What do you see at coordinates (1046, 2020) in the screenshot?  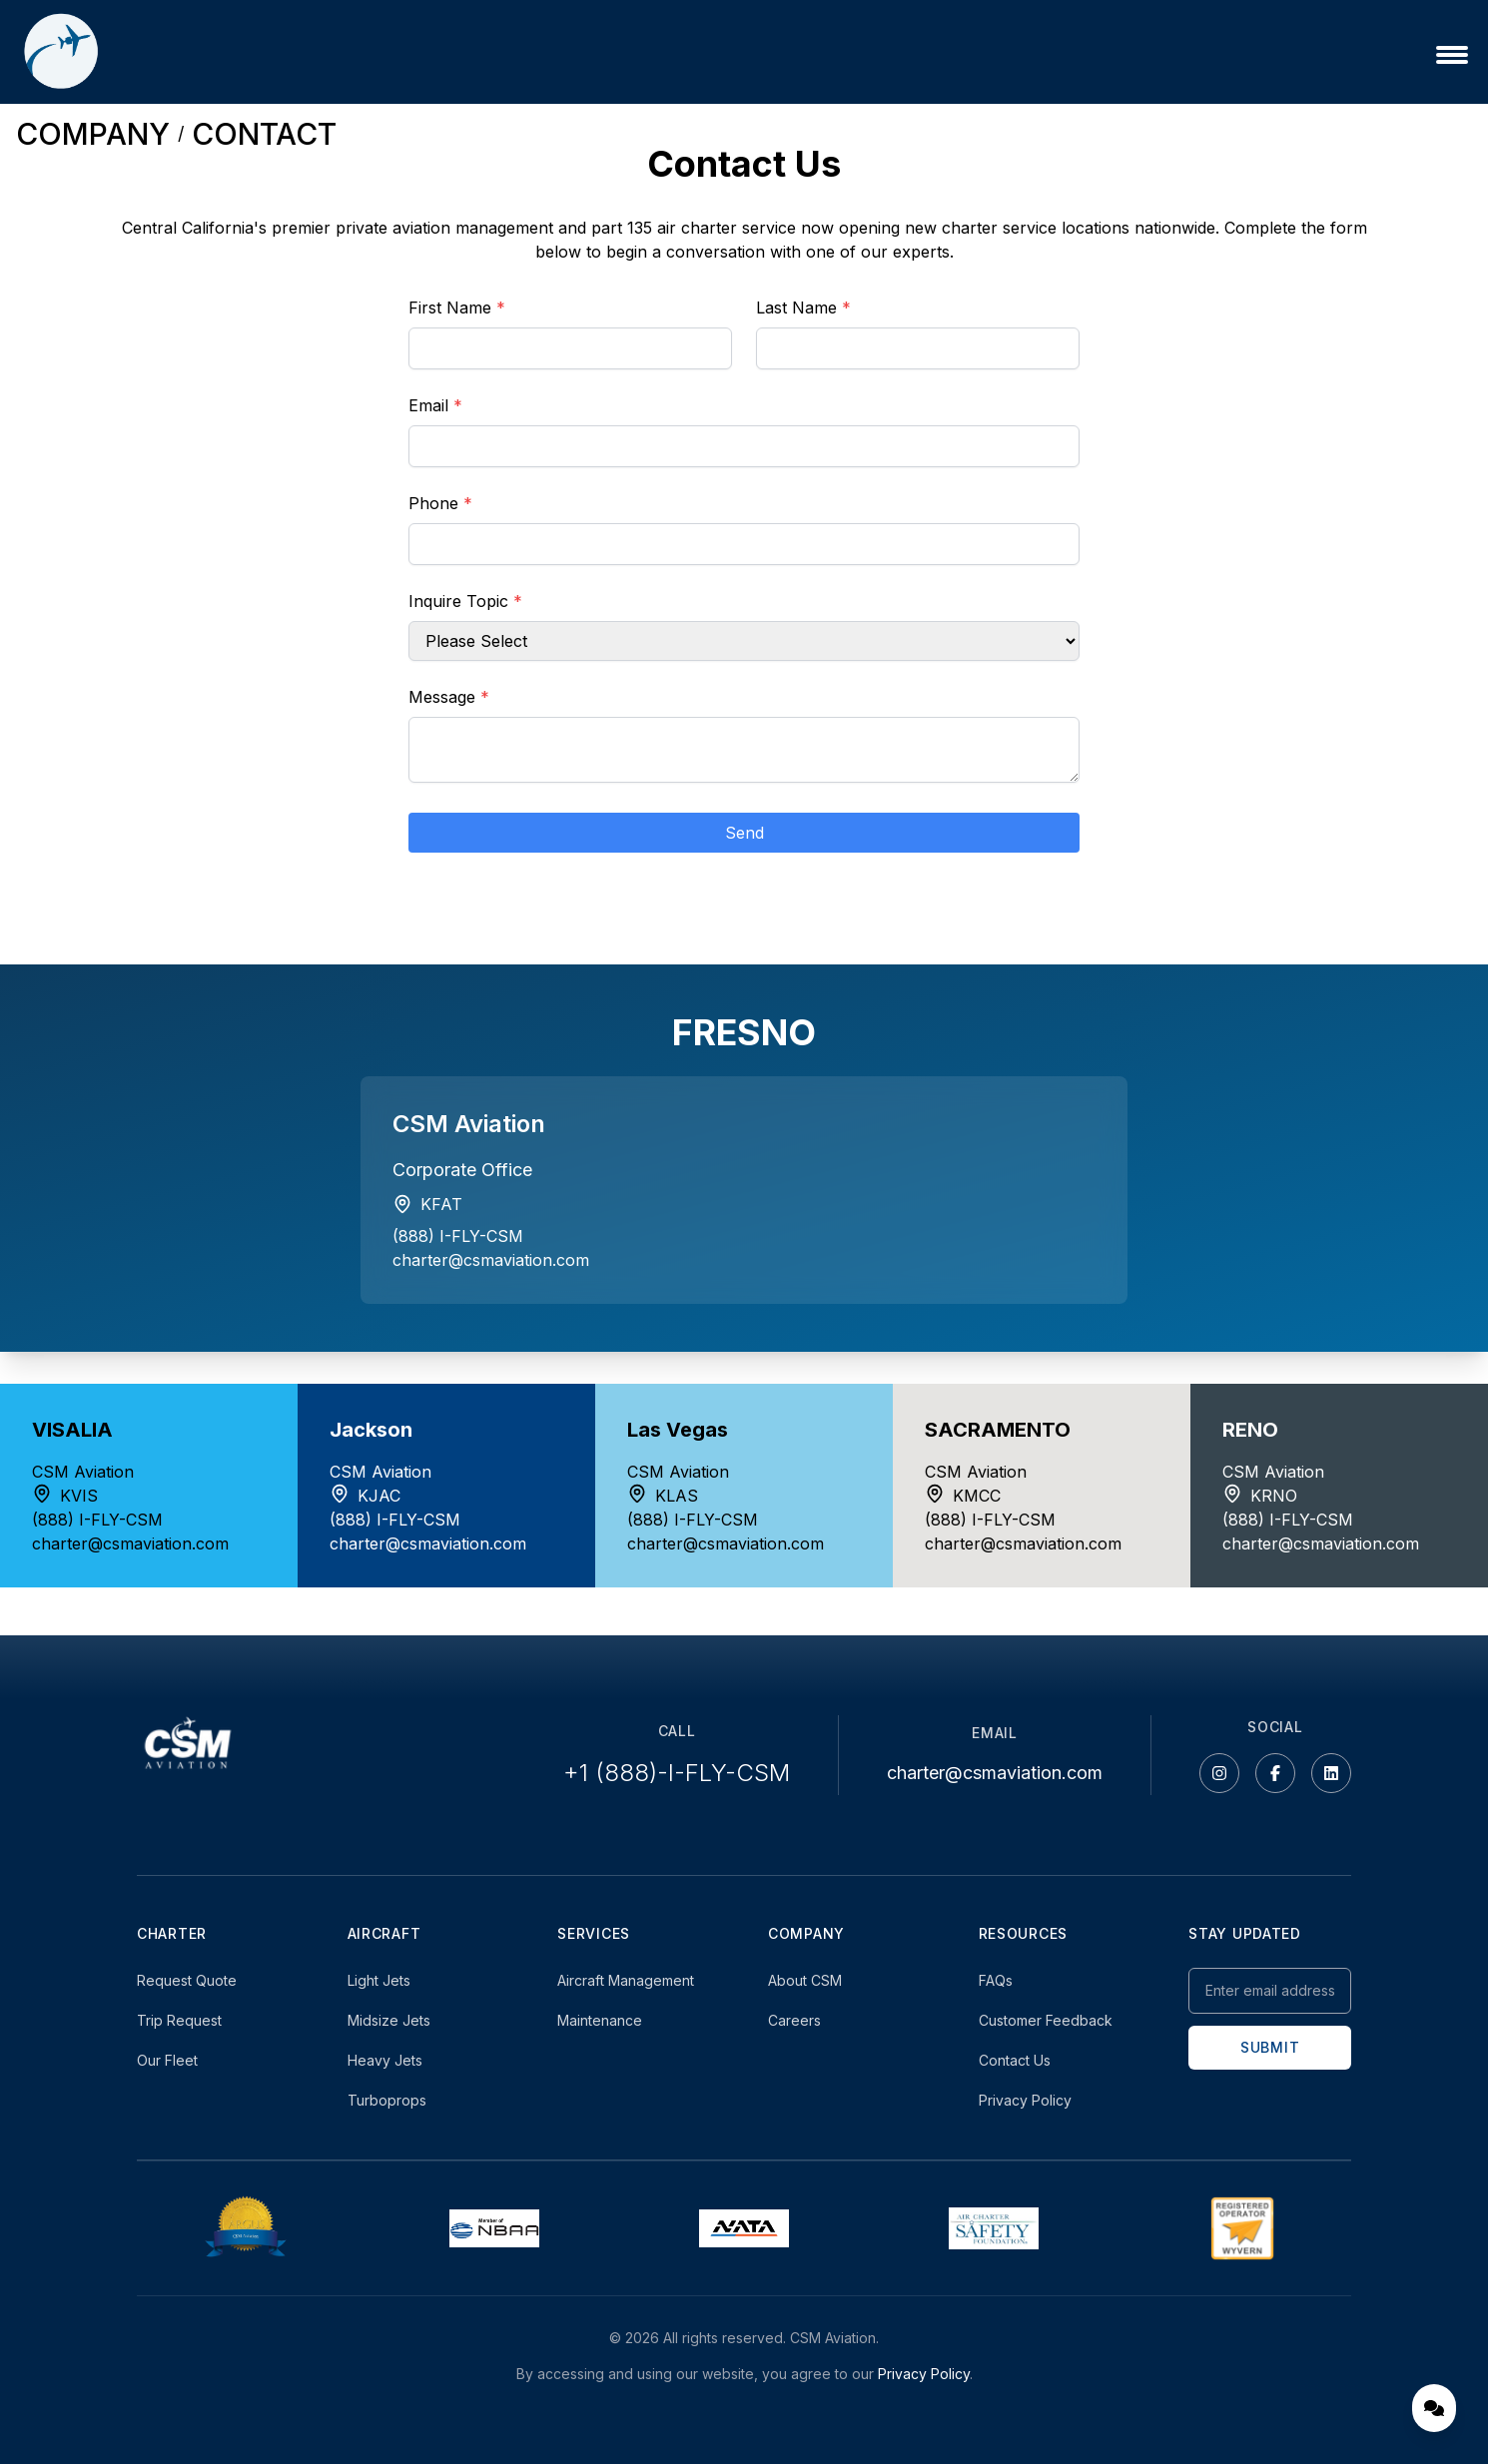 I see `Customer Feedback` at bounding box center [1046, 2020].